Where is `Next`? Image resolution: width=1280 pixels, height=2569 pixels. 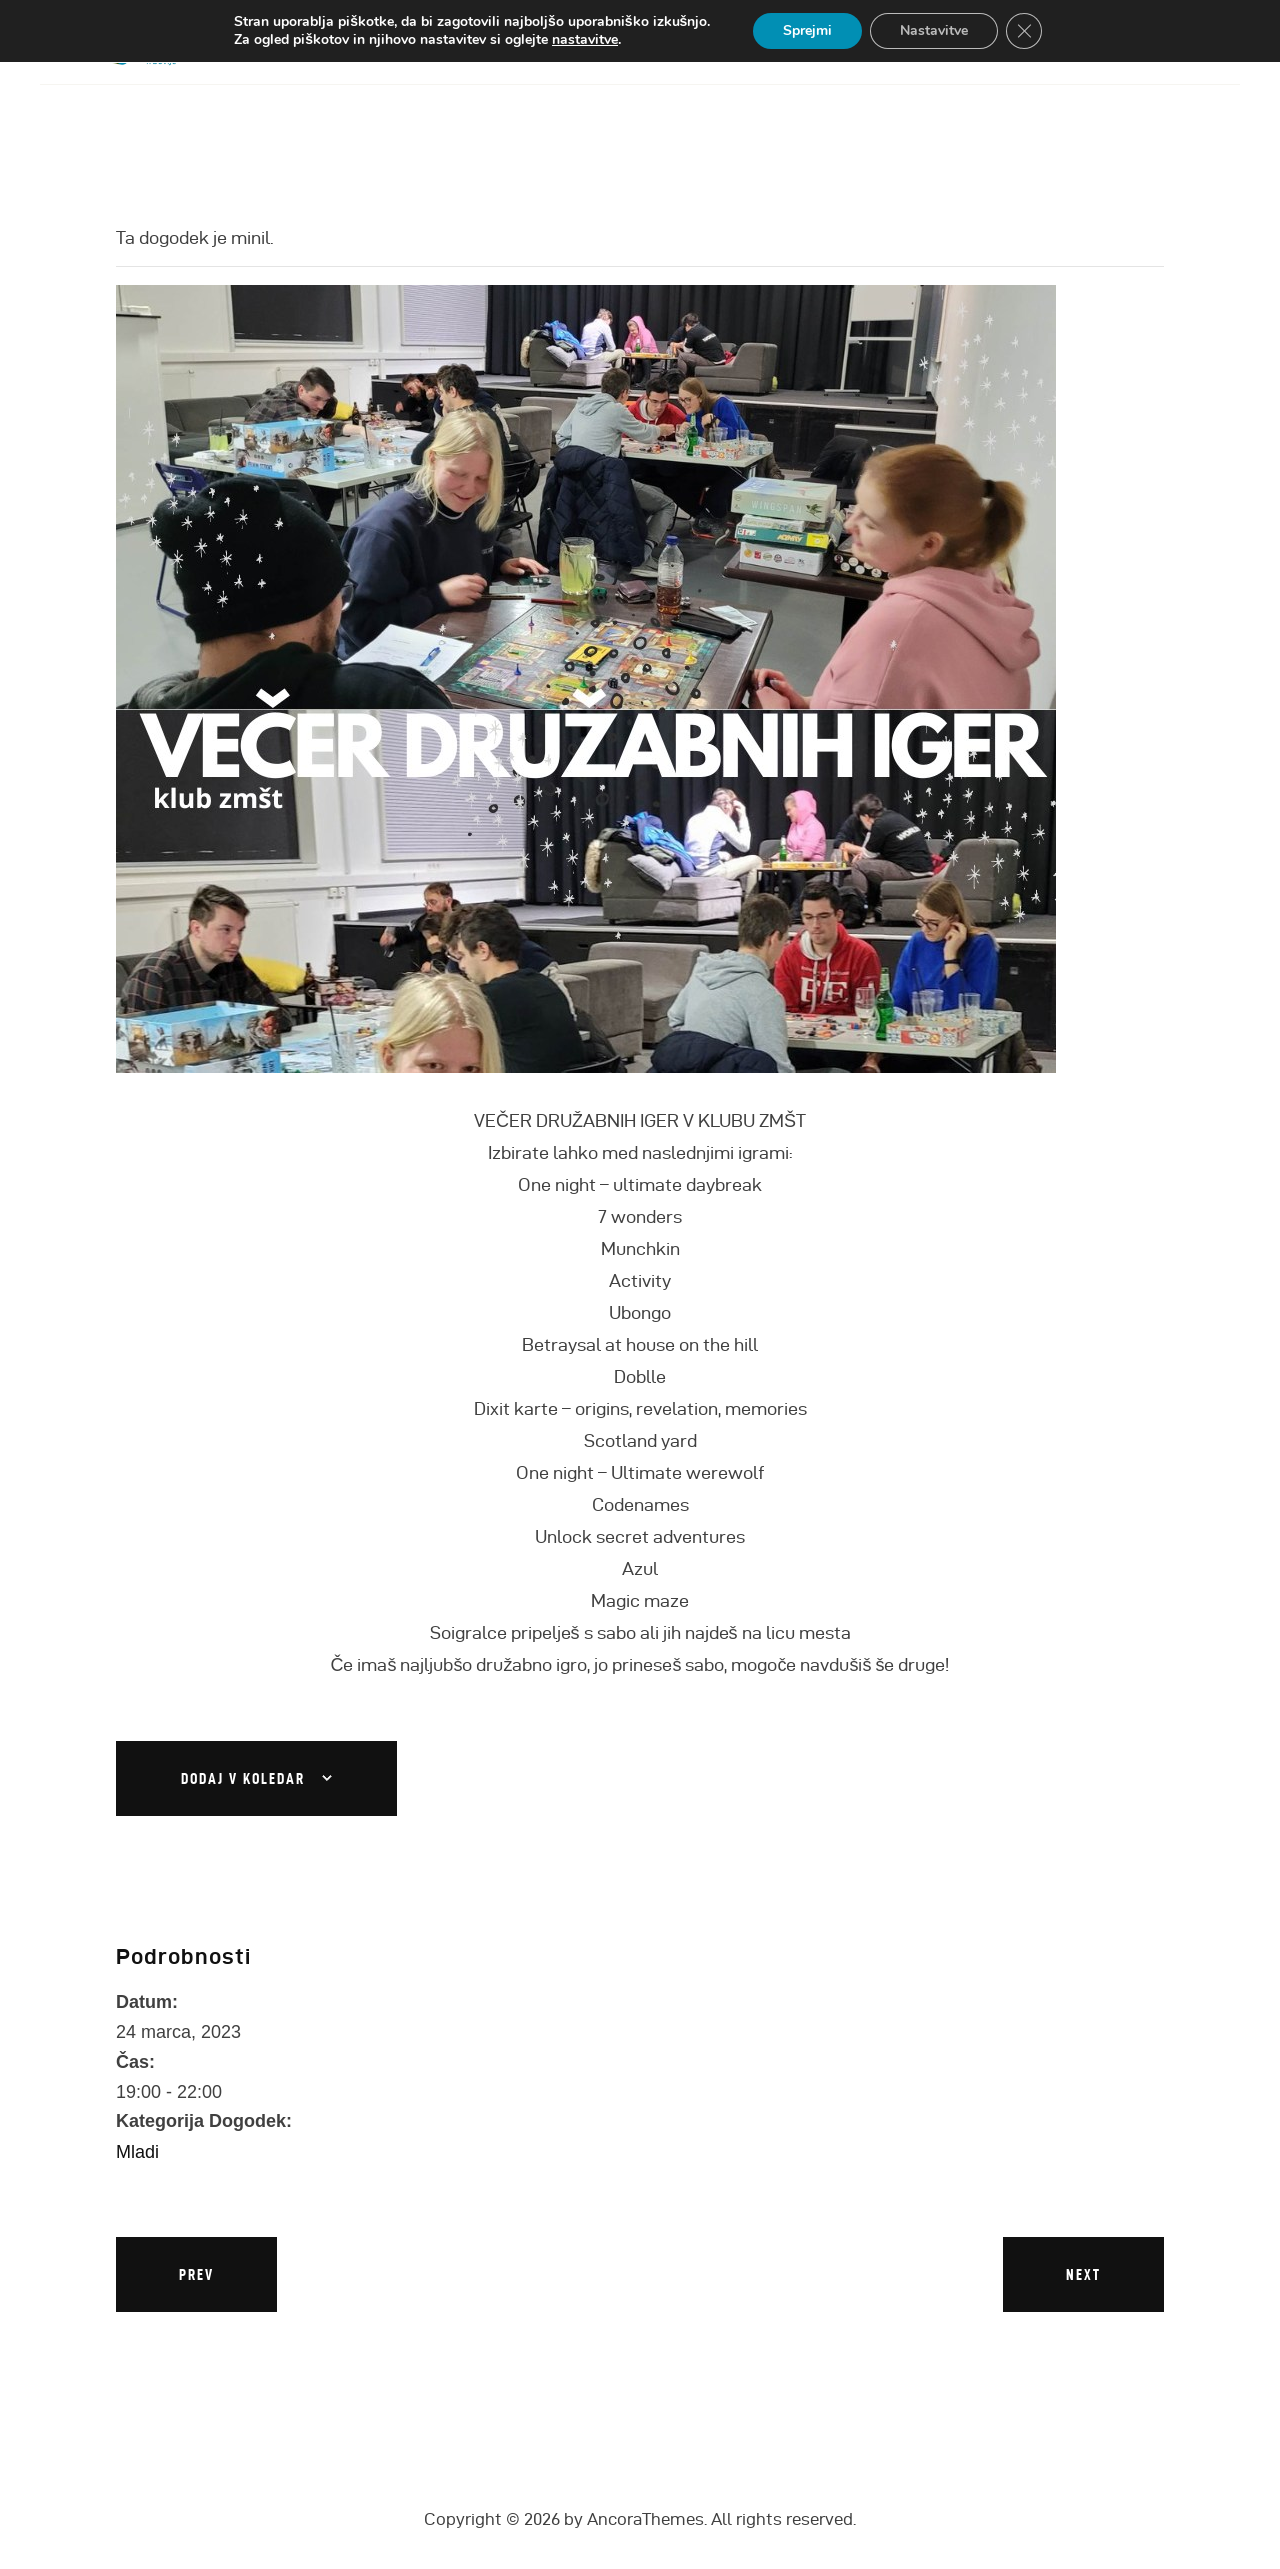
Next is located at coordinates (1083, 2274).